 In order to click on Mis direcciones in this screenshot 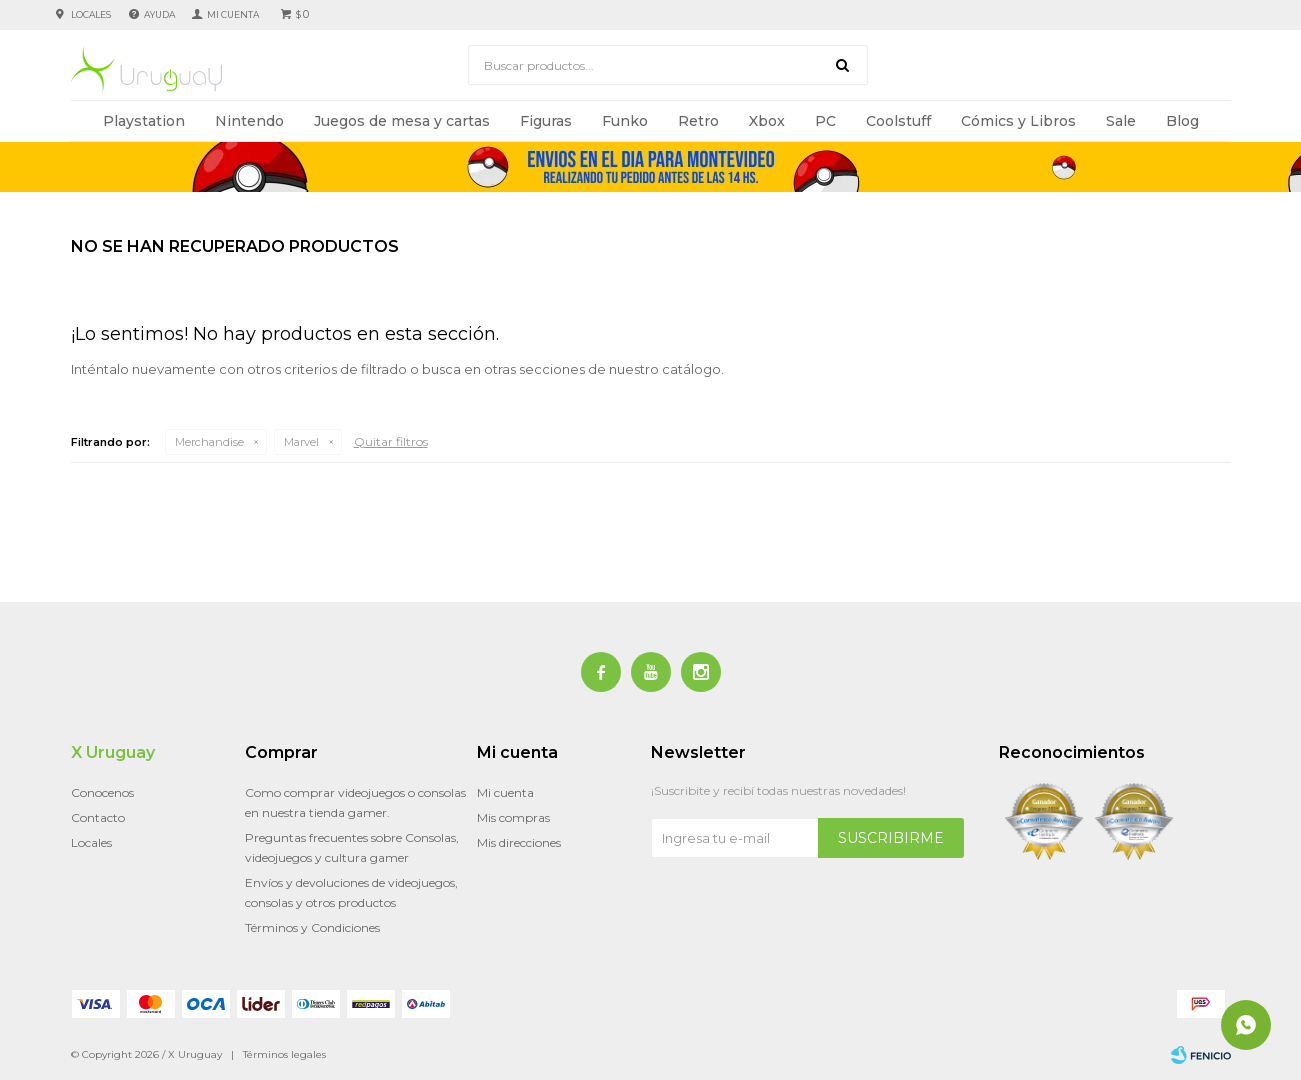, I will do `click(519, 842)`.